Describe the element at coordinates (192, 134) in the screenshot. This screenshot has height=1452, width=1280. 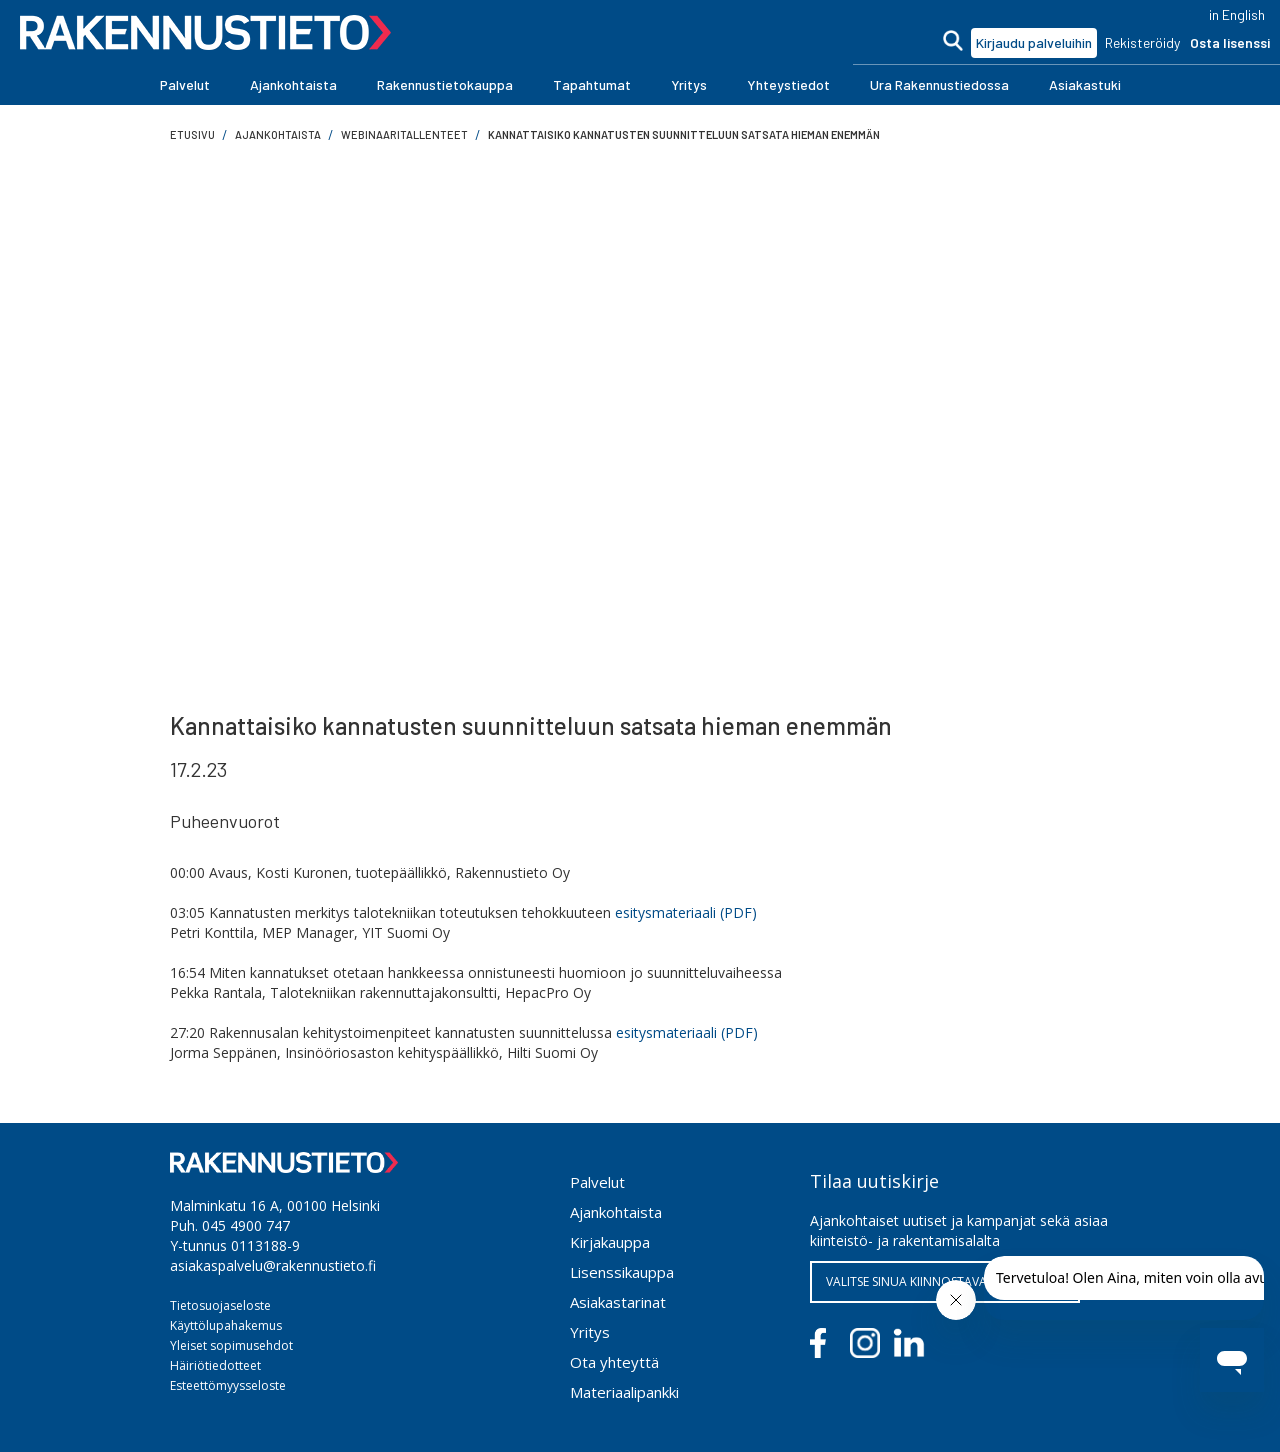
I see `Etusivu` at that location.